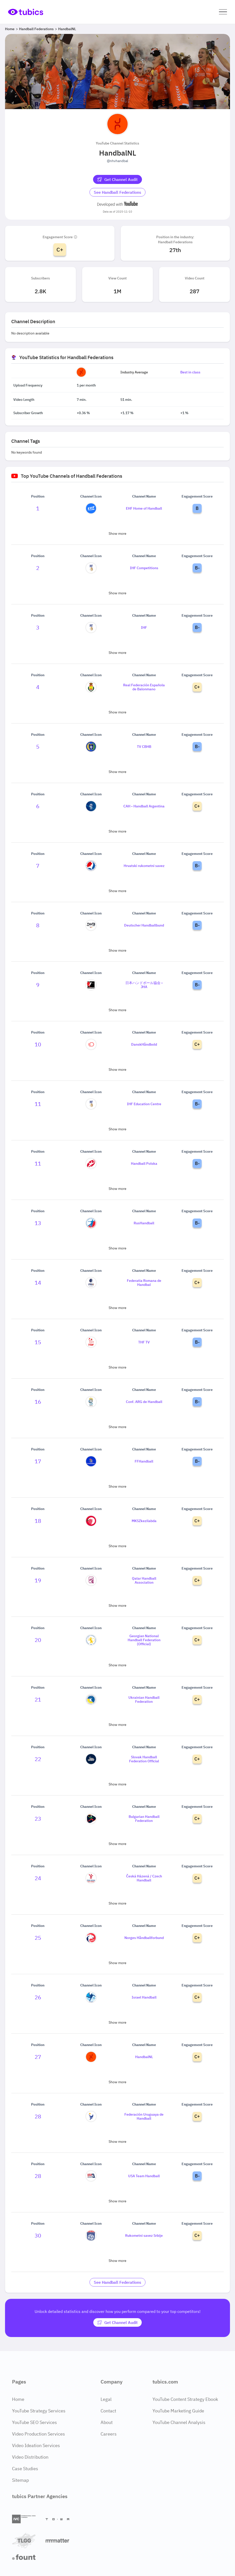 The height and width of the screenshot is (2576, 235). What do you see at coordinates (144, 1937) in the screenshot?
I see `Norges Håndballforbund [Go to Norges Håndballforbund channel page]` at bounding box center [144, 1937].